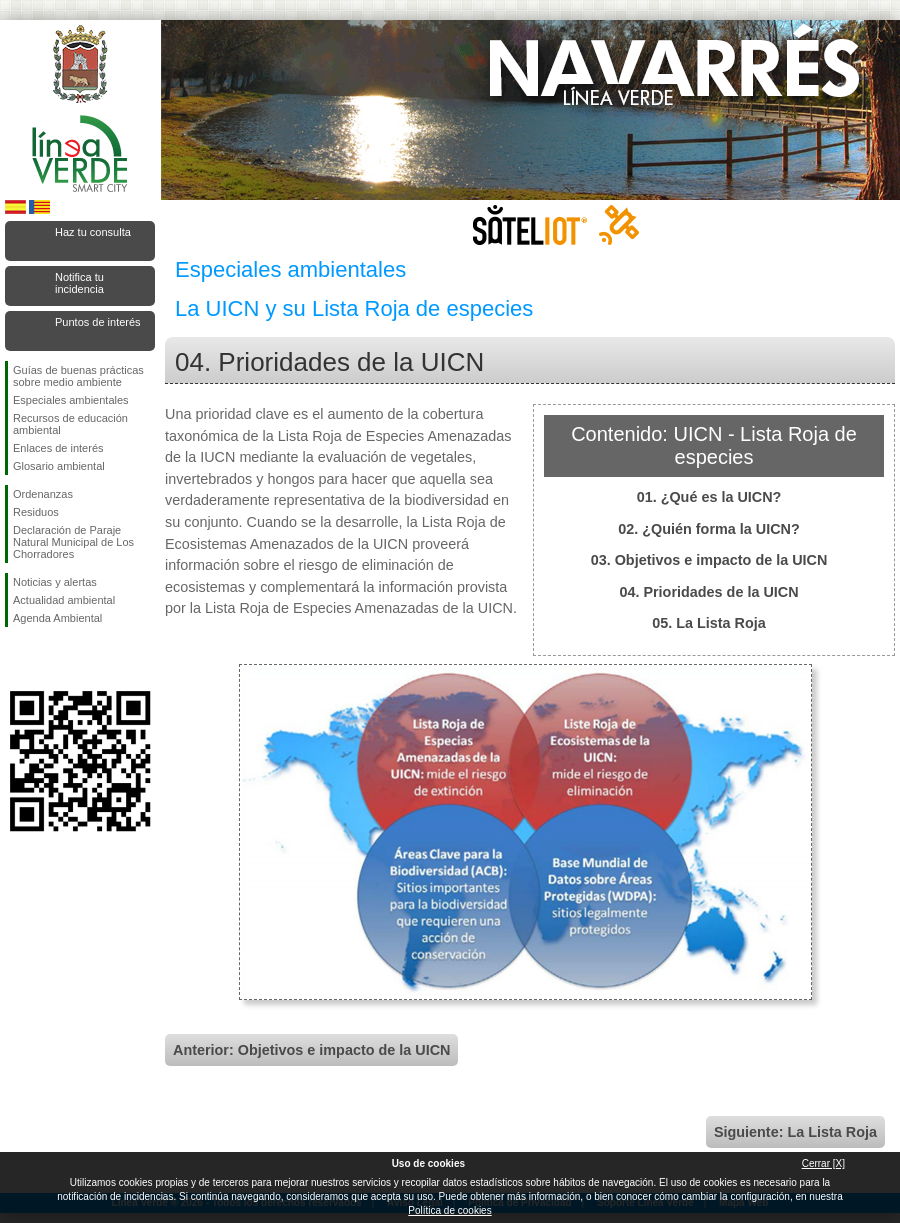 The height and width of the screenshot is (1223, 900). I want to click on Haz tu consulta, so click(93, 232).